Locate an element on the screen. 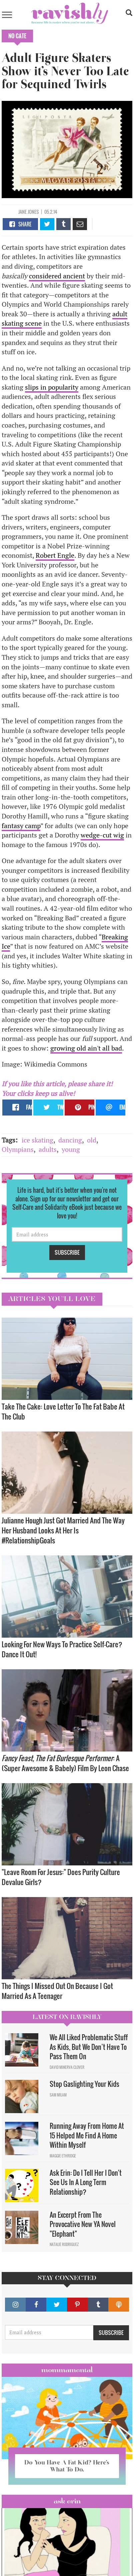  ice skating is located at coordinates (37, 1139).